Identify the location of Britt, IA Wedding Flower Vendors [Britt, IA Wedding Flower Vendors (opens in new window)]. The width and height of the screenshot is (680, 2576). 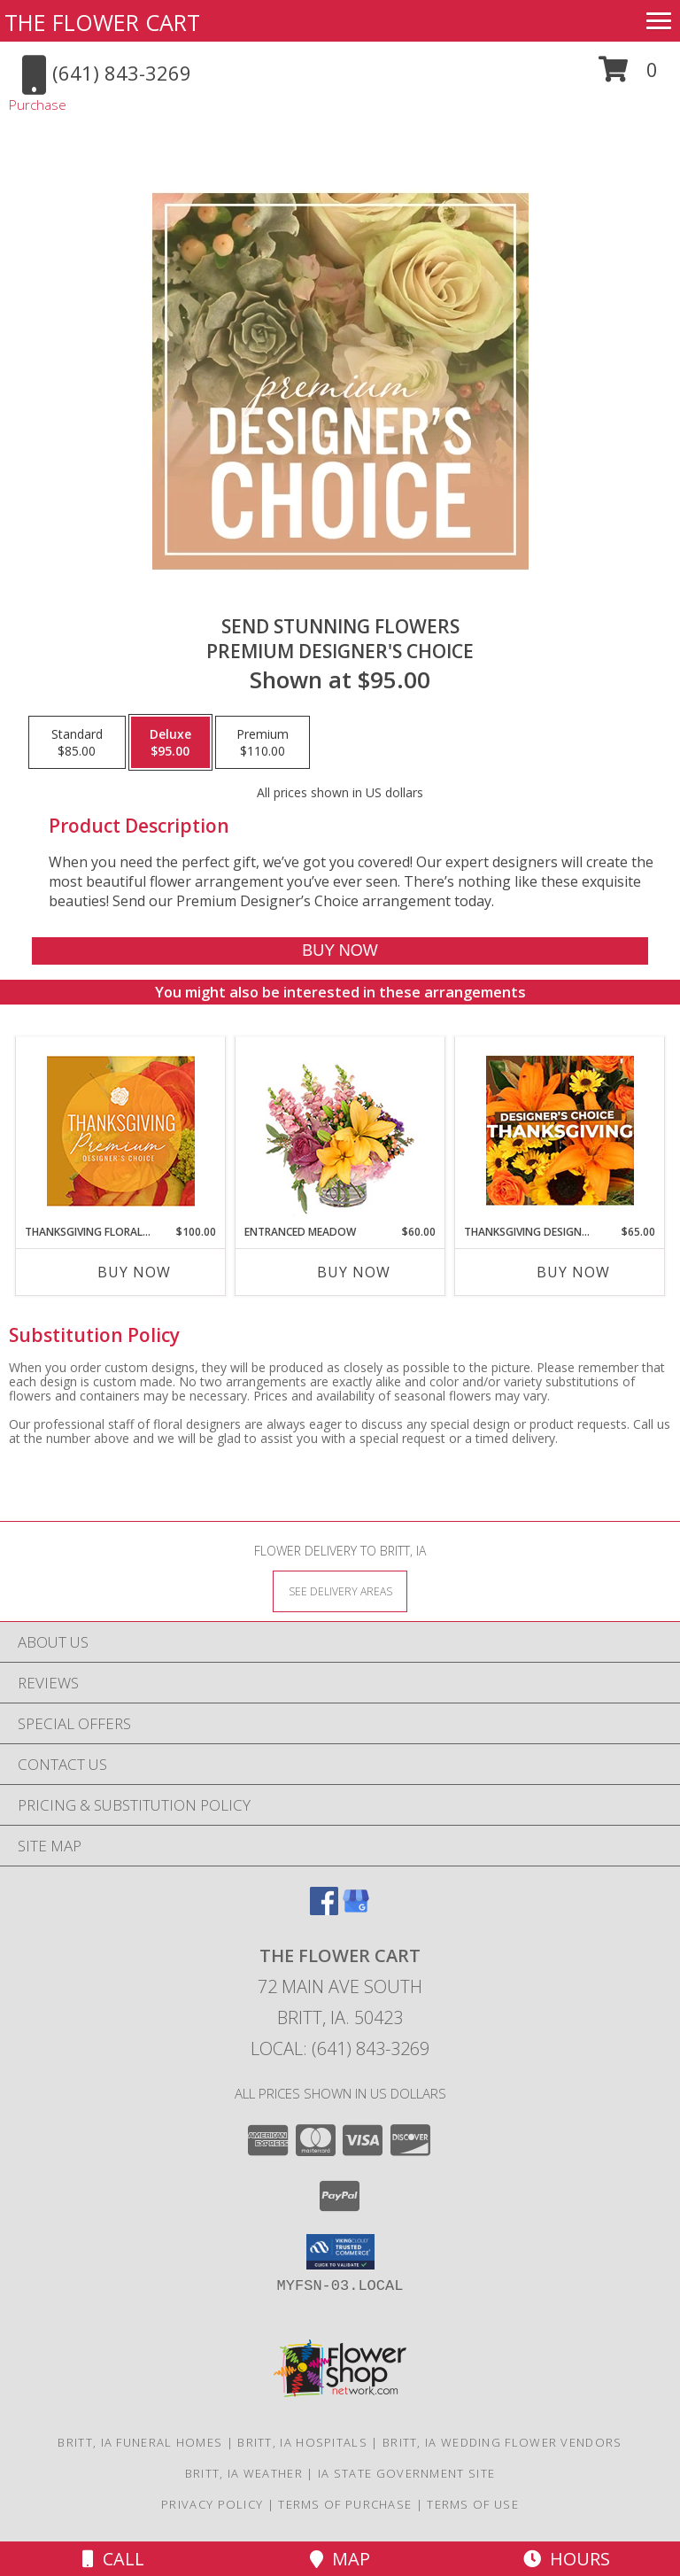
(502, 2442).